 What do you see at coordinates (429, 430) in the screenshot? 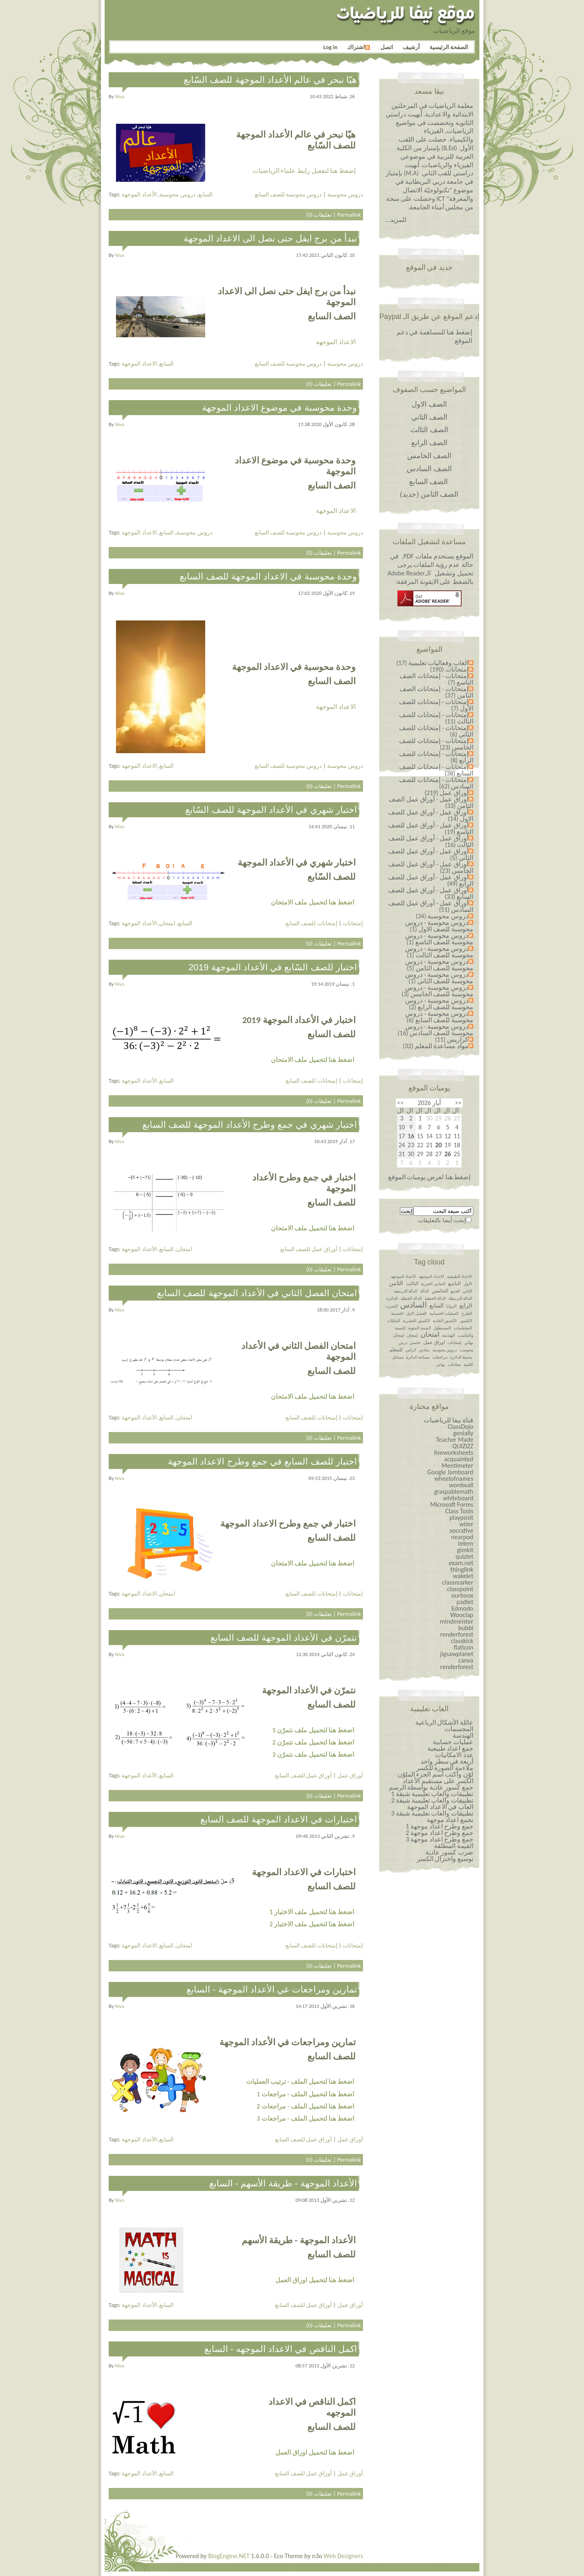
I see `الصف الثالث` at bounding box center [429, 430].